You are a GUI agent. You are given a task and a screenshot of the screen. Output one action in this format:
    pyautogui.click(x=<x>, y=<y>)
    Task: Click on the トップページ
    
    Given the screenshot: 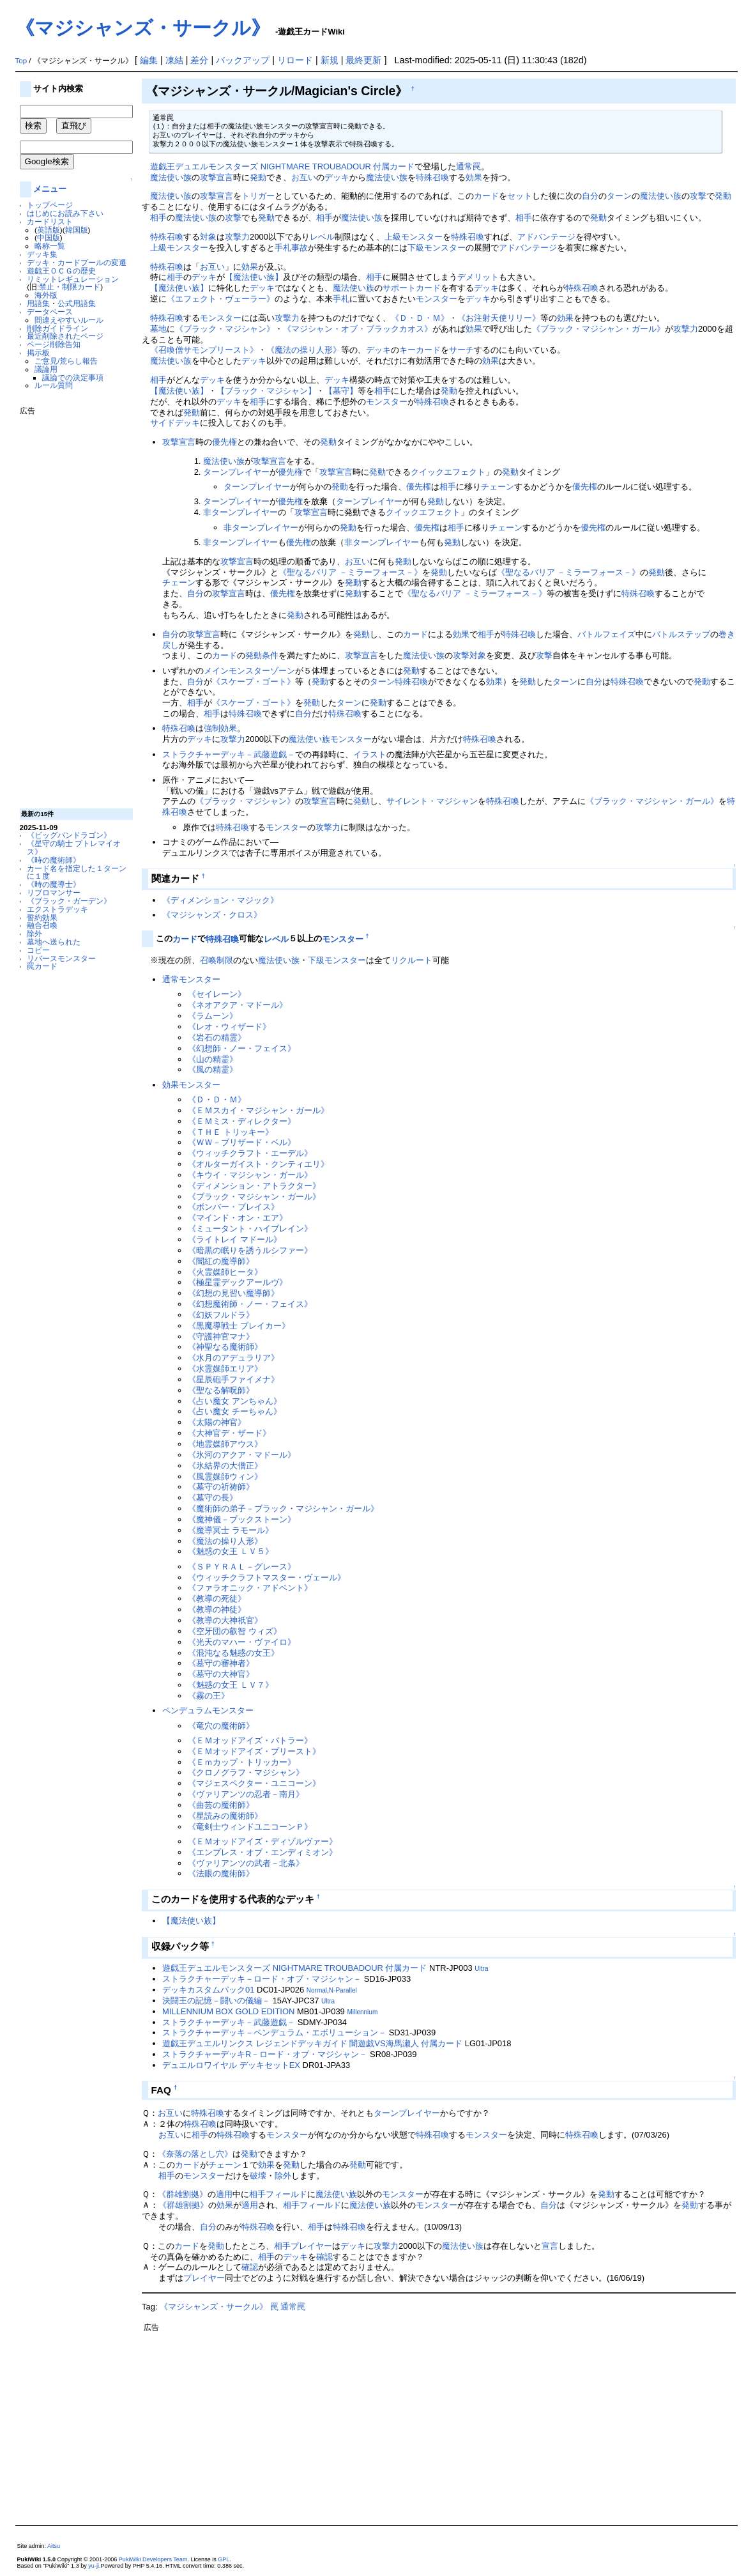 What is the action you would take?
    pyautogui.click(x=50, y=205)
    